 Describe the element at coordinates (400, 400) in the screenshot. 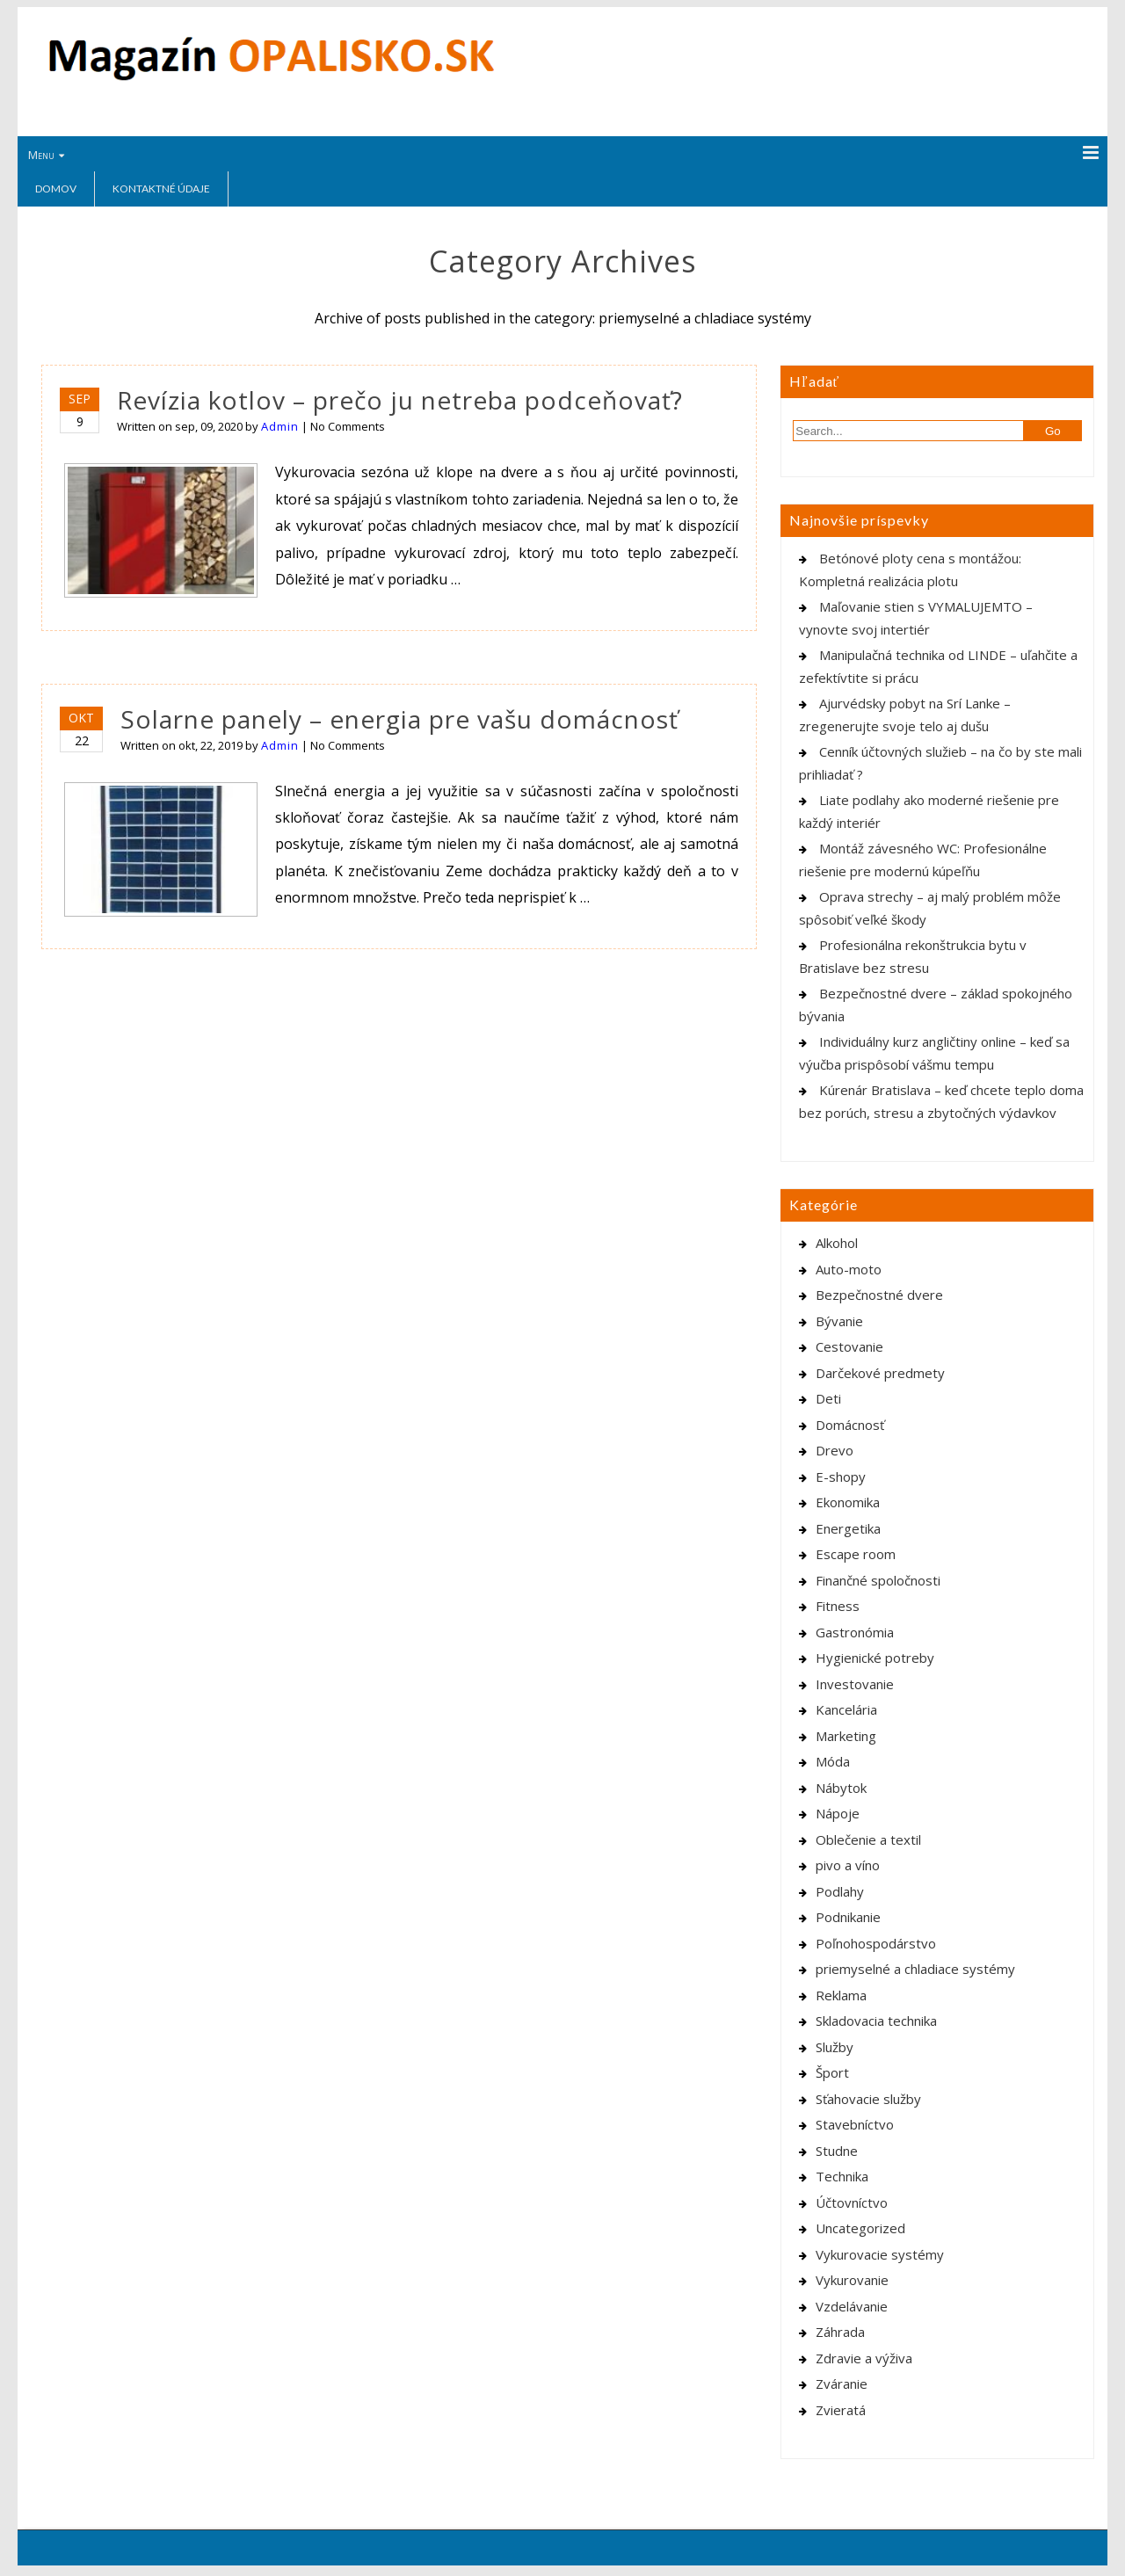

I see `Revízia kotlov – prečo ju netreba podceňovať?` at that location.